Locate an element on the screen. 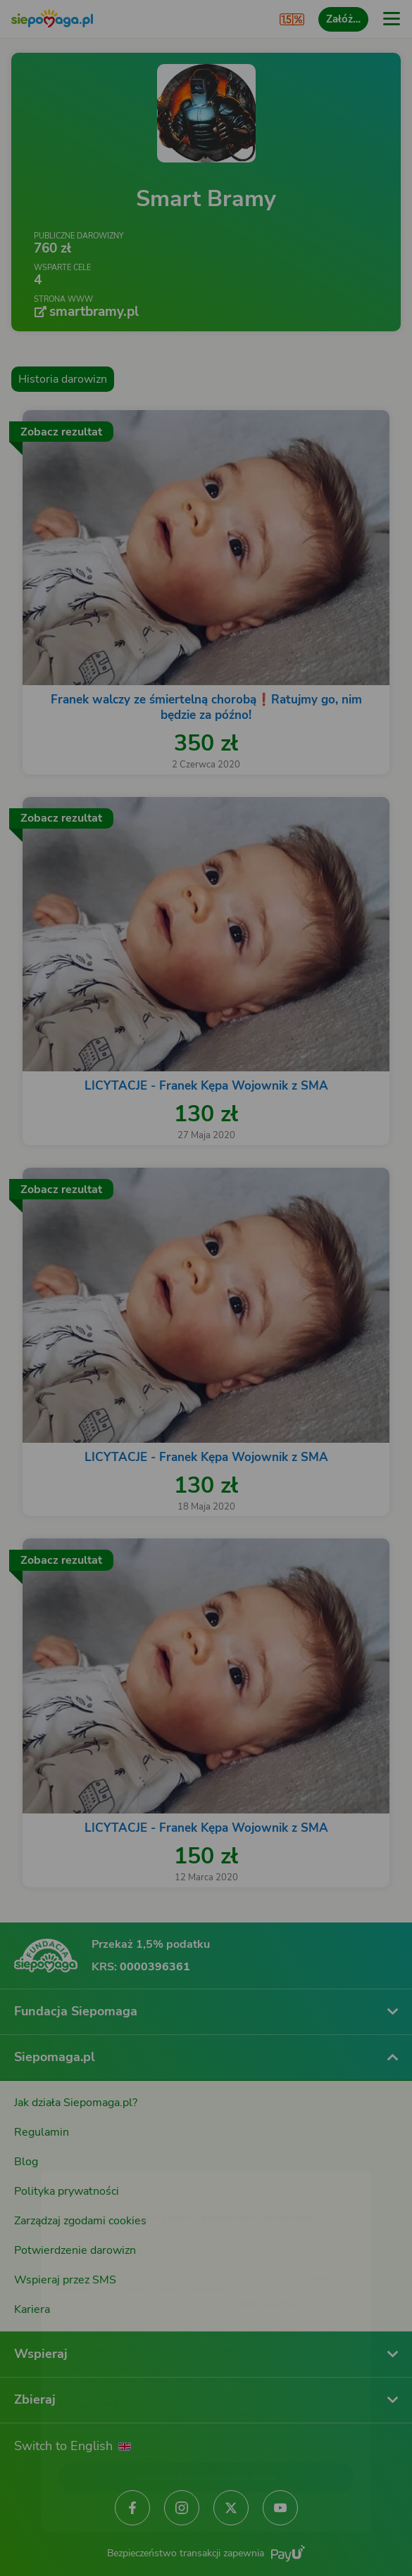 This screenshot has width=412, height=2576. [Zmień język] is located at coordinates (39, 2152).